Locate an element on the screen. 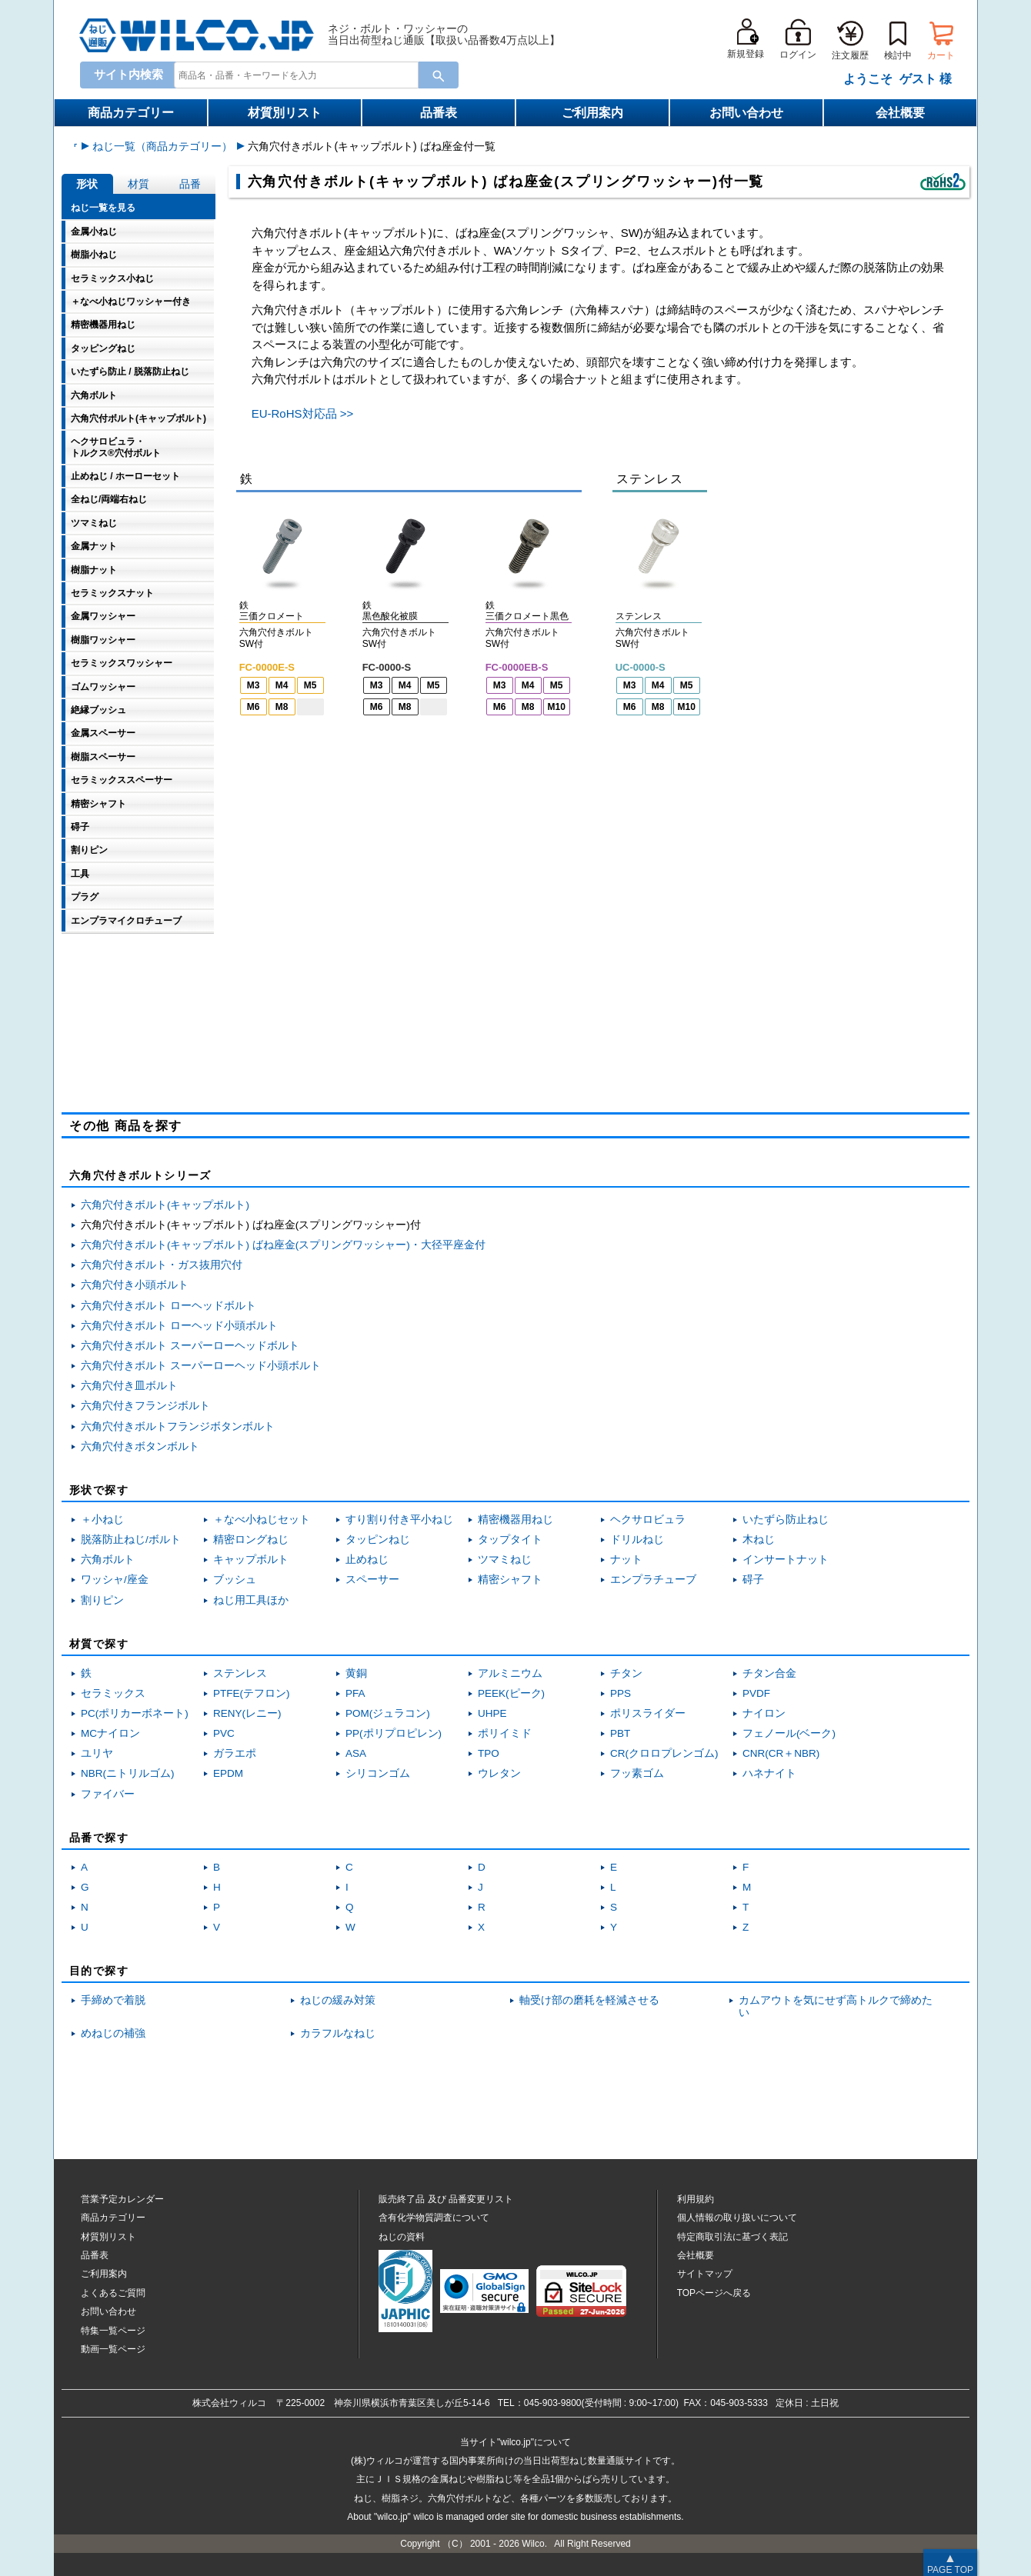 The image size is (1031, 2576). 脱落防止ねじ/ボルト is located at coordinates (131, 1539).